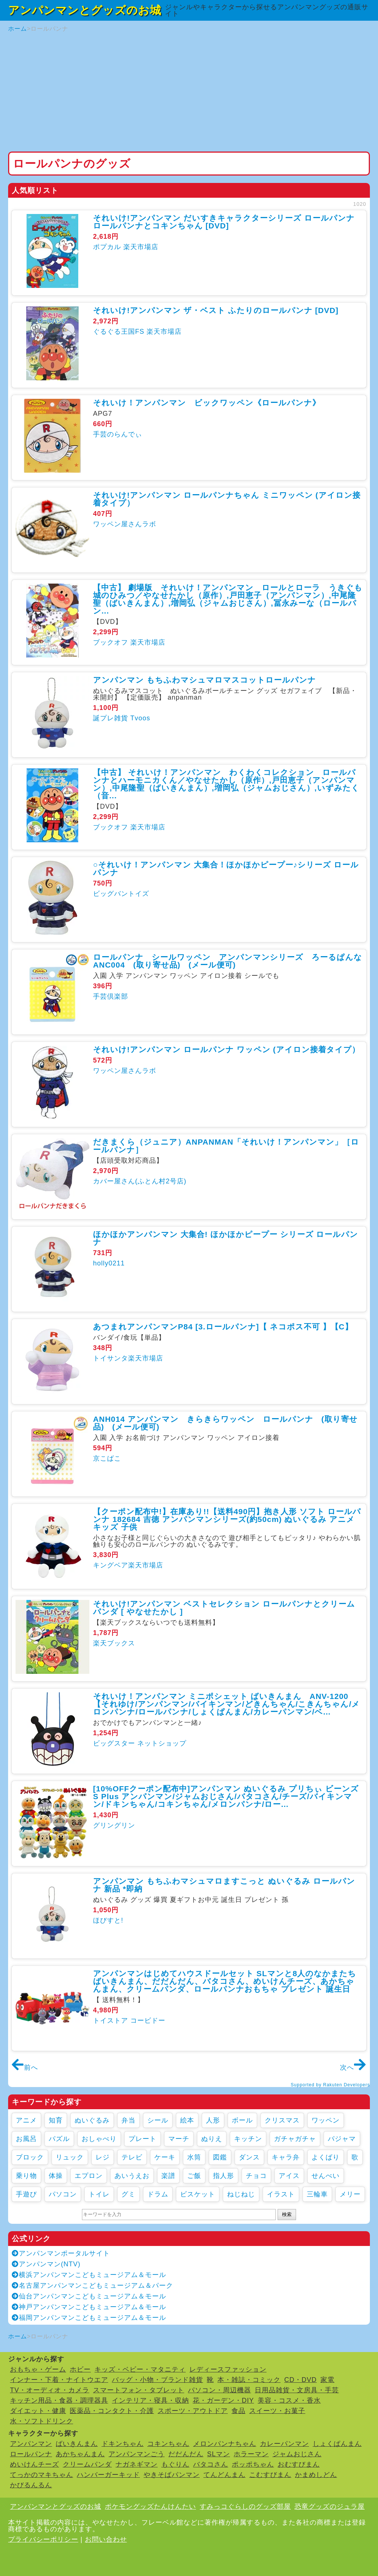  I want to click on 福岡アンパンマンこどもミュージアム＆モール, so click(89, 2317).